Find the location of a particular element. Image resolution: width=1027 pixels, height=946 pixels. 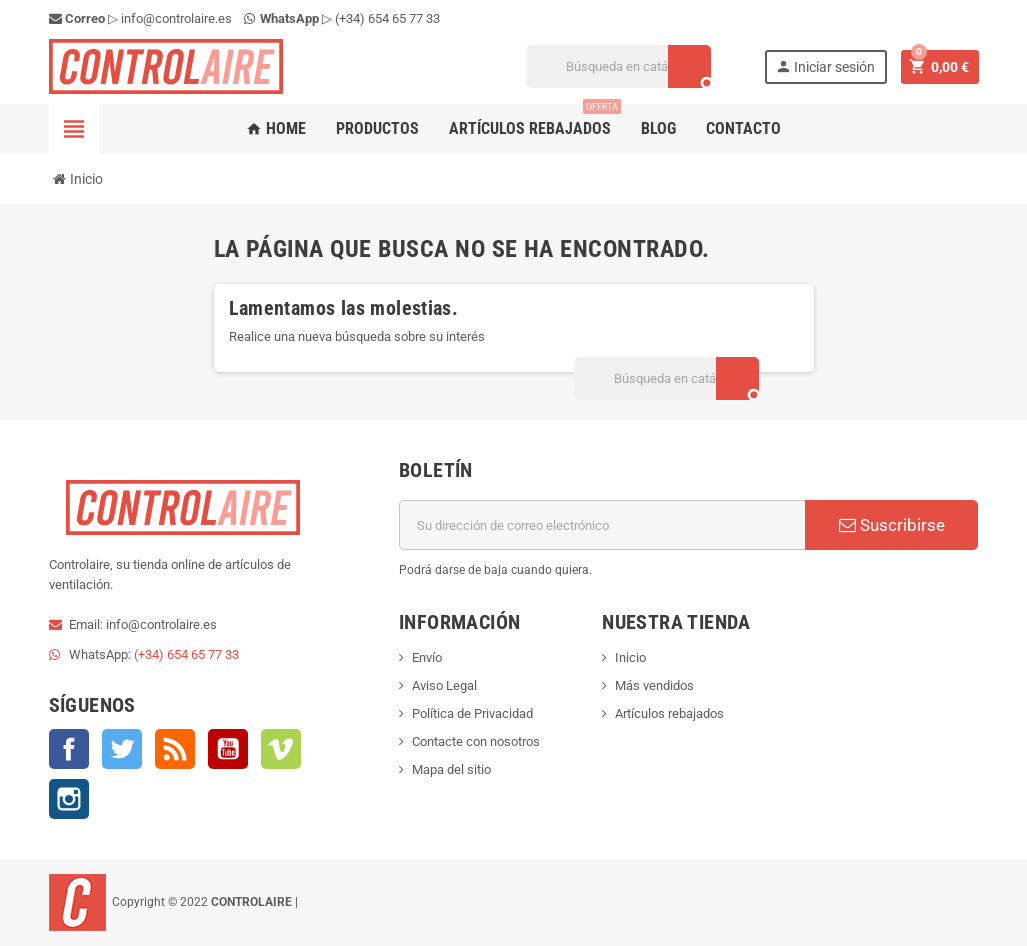

Contacto is located at coordinates (743, 128).